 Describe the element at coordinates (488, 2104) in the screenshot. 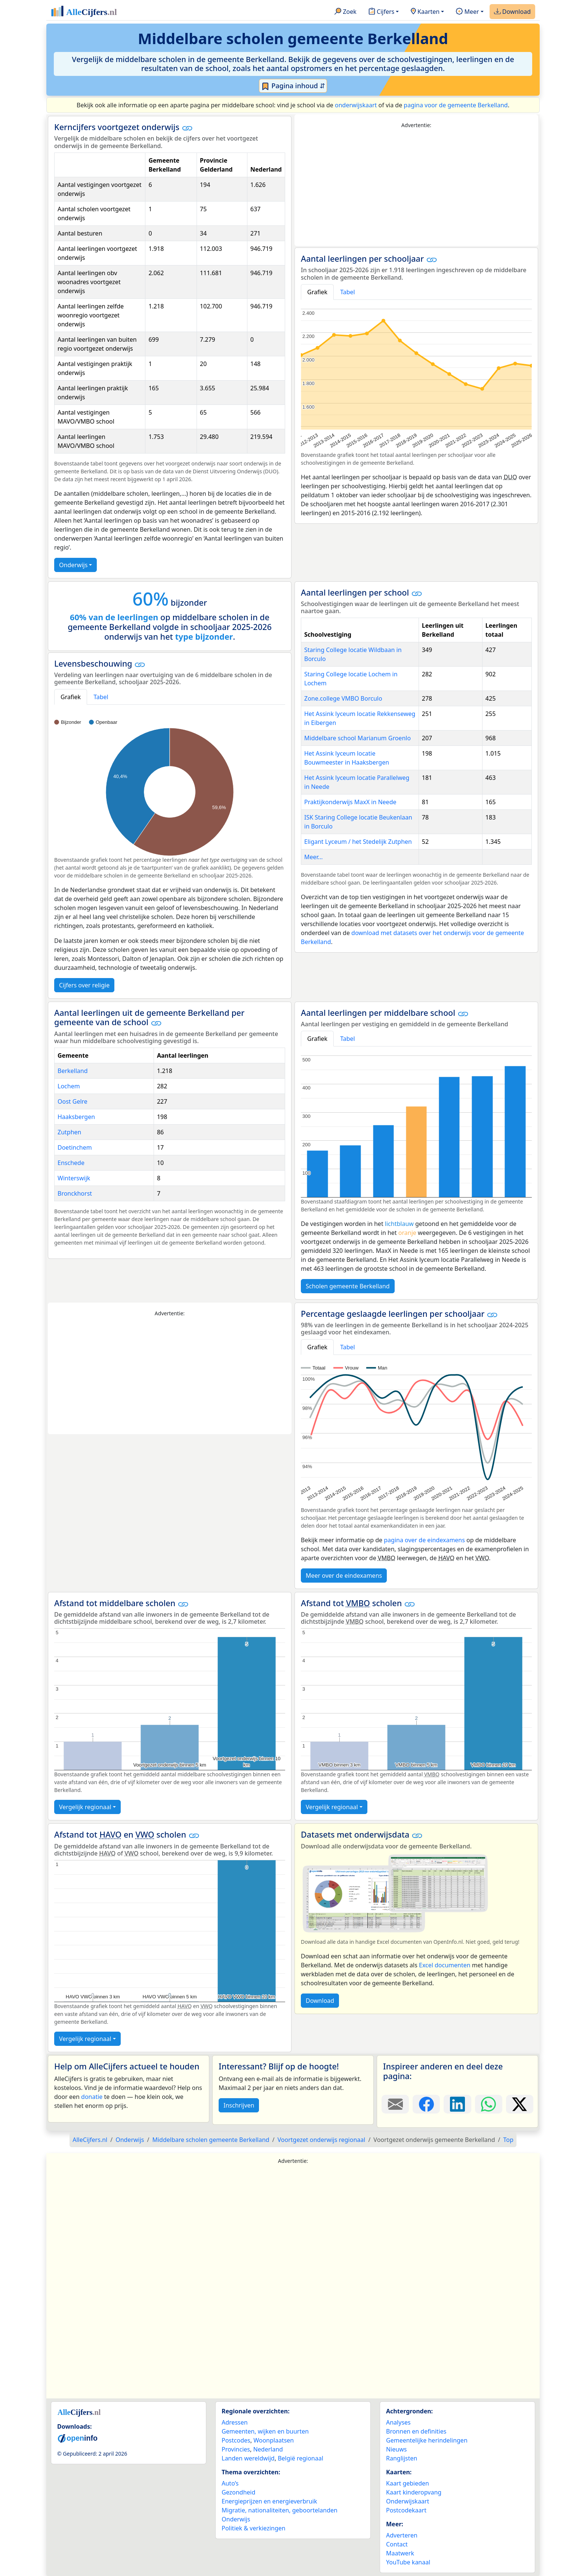

I see `[Deel deze pagina op WhatsApp.]` at that location.